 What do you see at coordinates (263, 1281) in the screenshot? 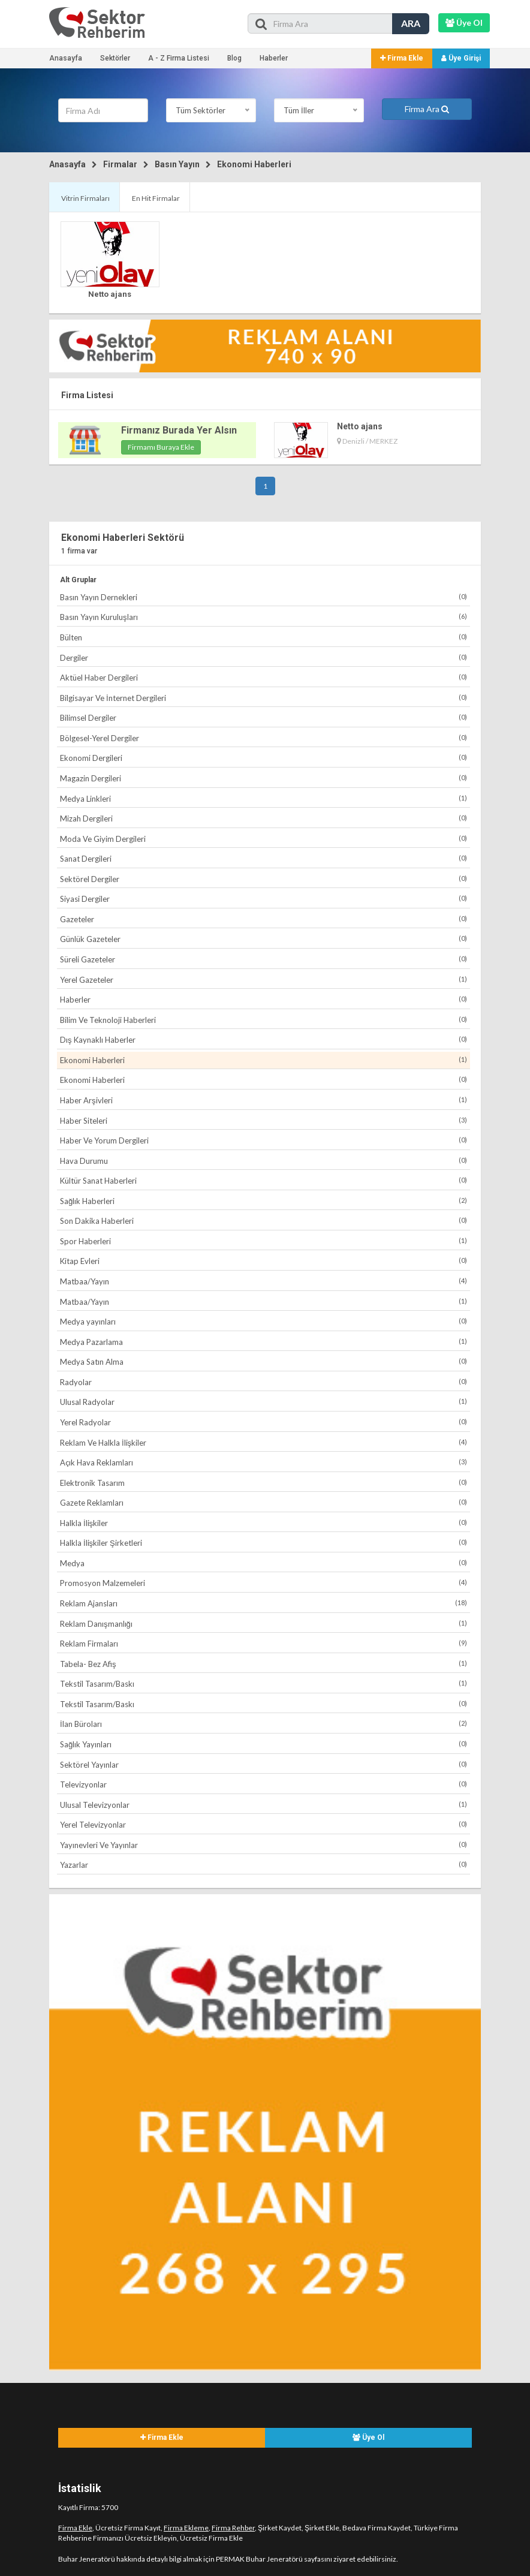
I see `Matbaa/Yayın` at bounding box center [263, 1281].